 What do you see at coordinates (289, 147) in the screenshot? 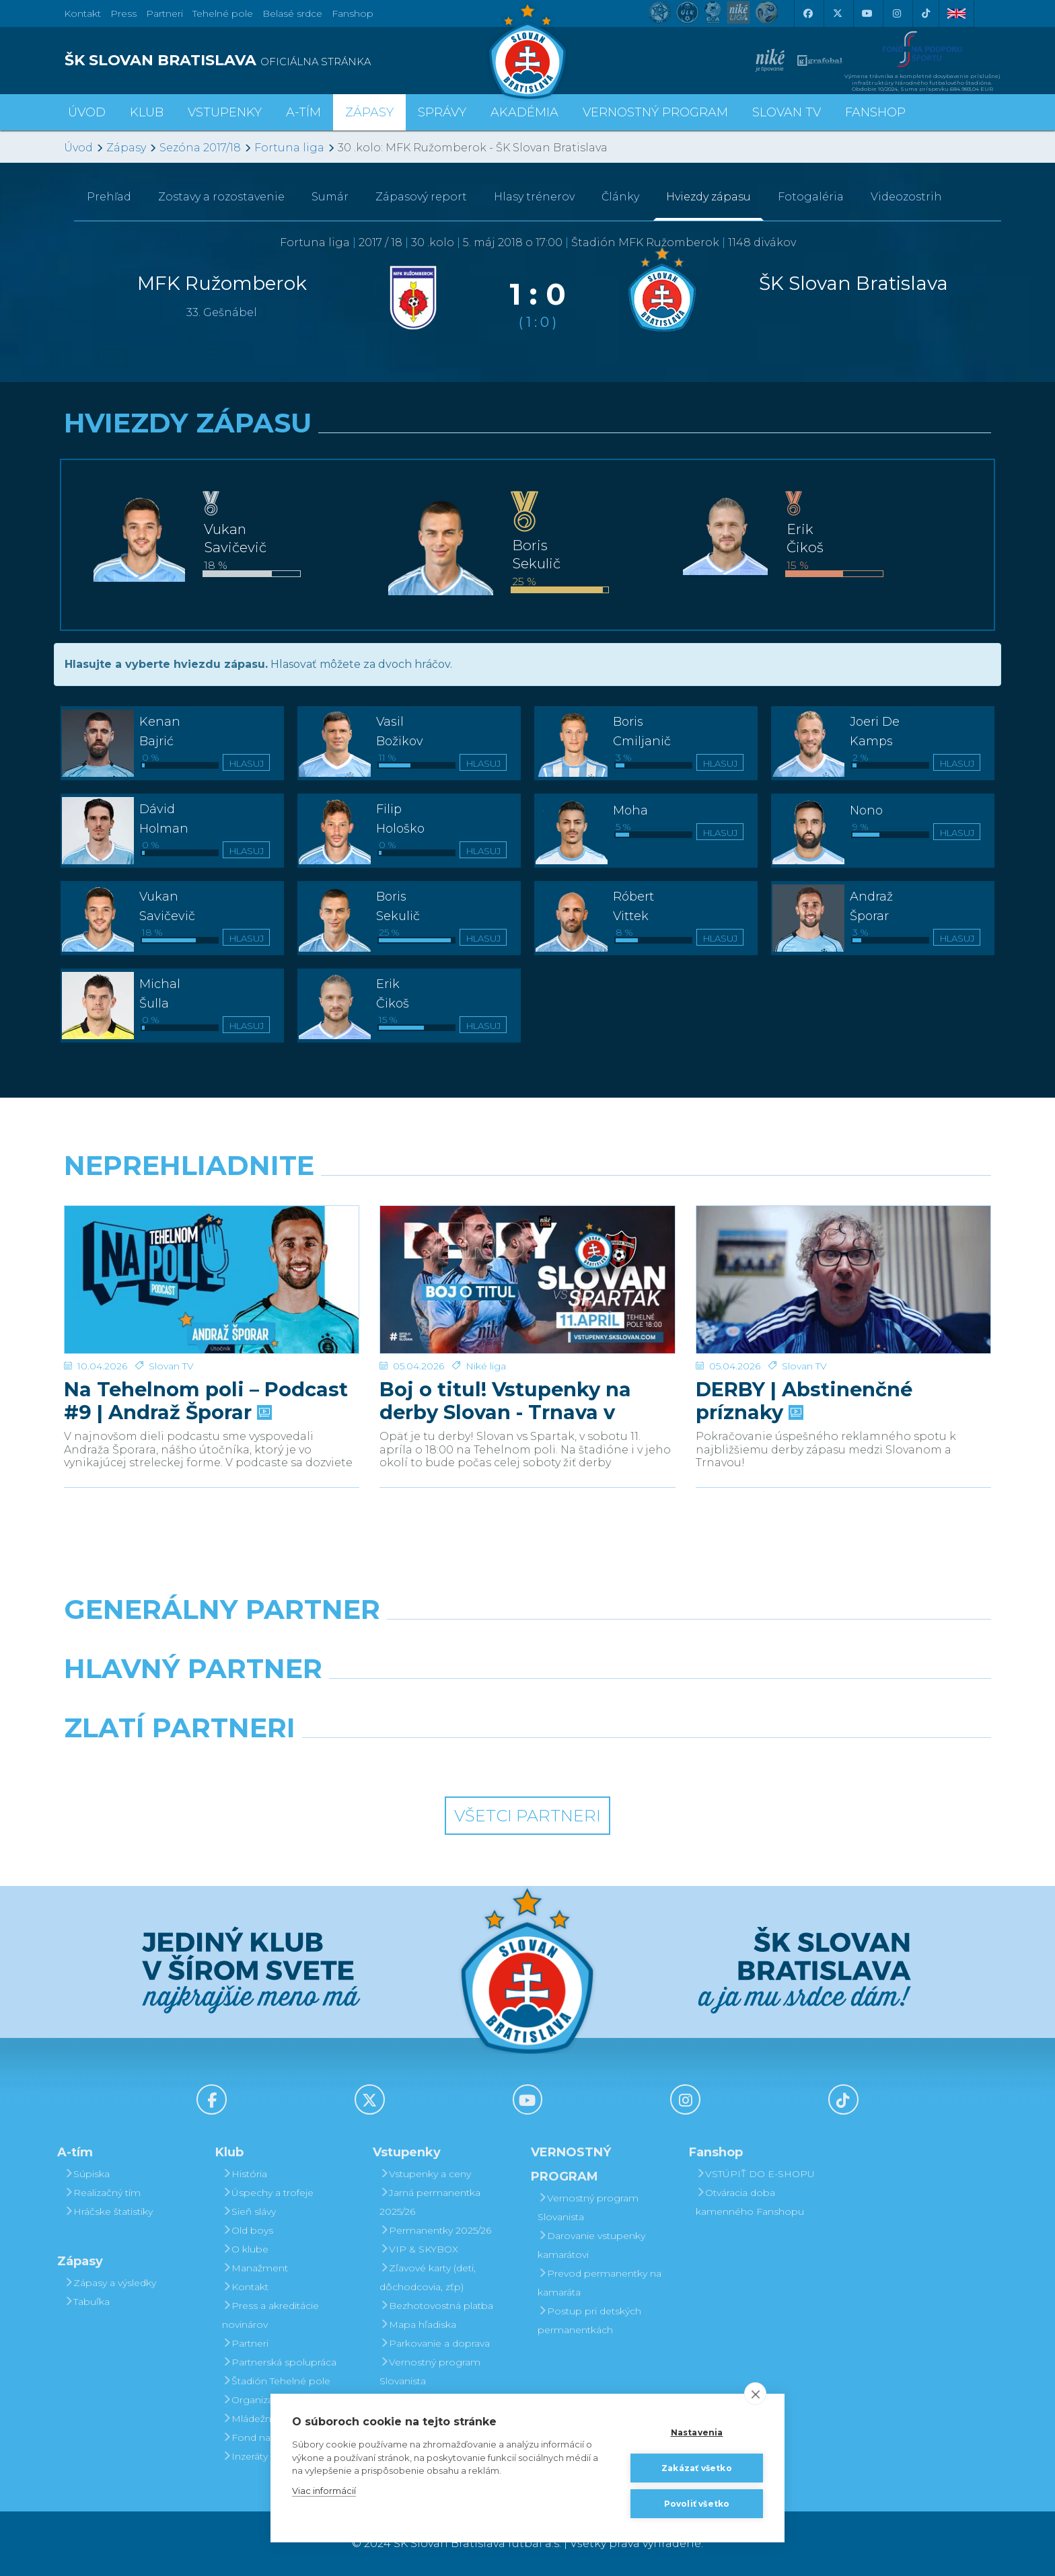
I see `Fortuna liga` at bounding box center [289, 147].